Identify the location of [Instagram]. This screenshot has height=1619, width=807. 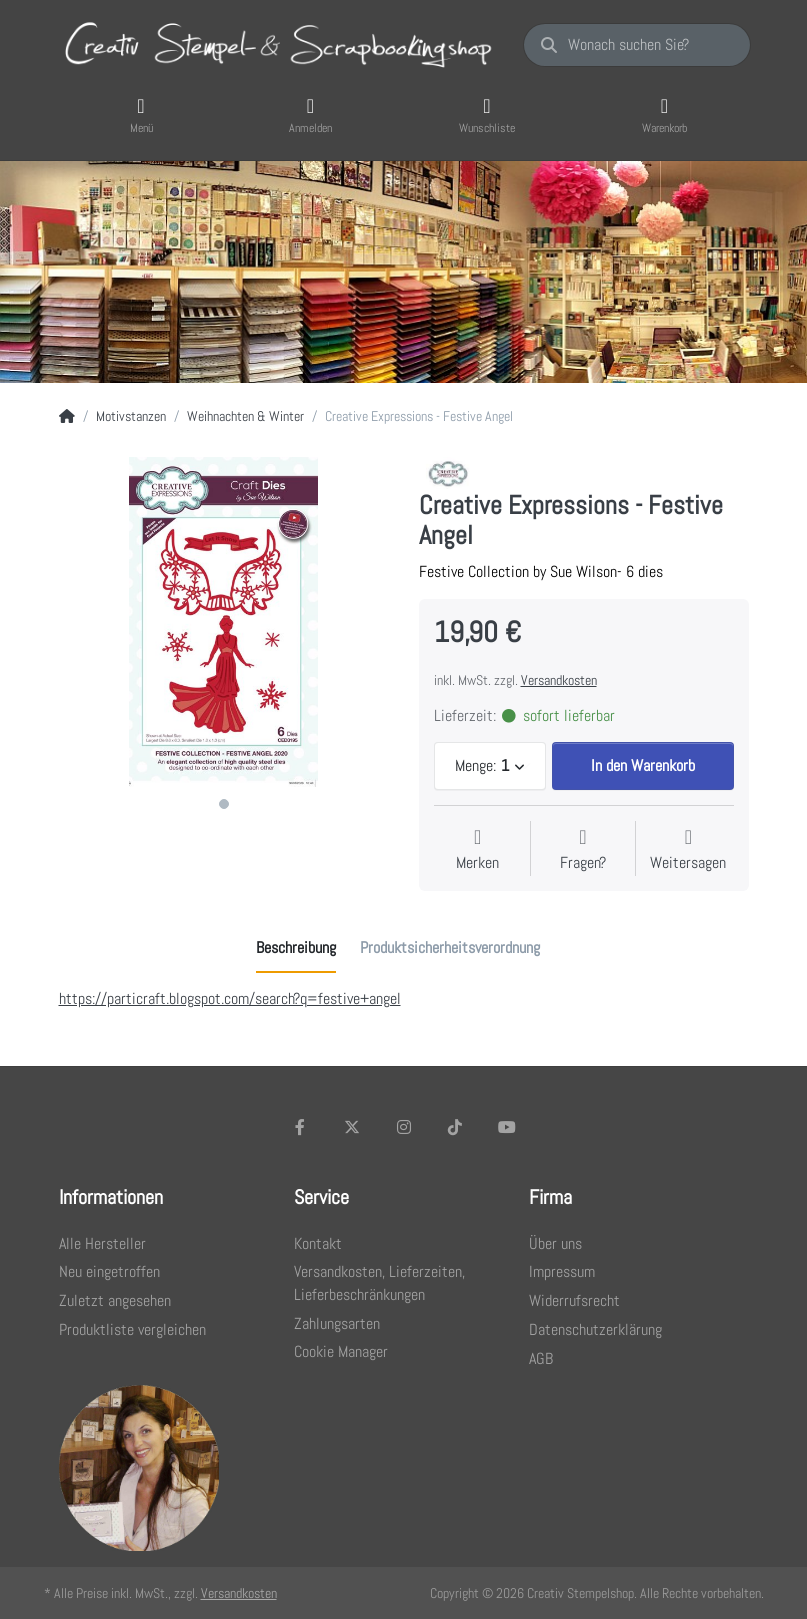
(404, 1127).